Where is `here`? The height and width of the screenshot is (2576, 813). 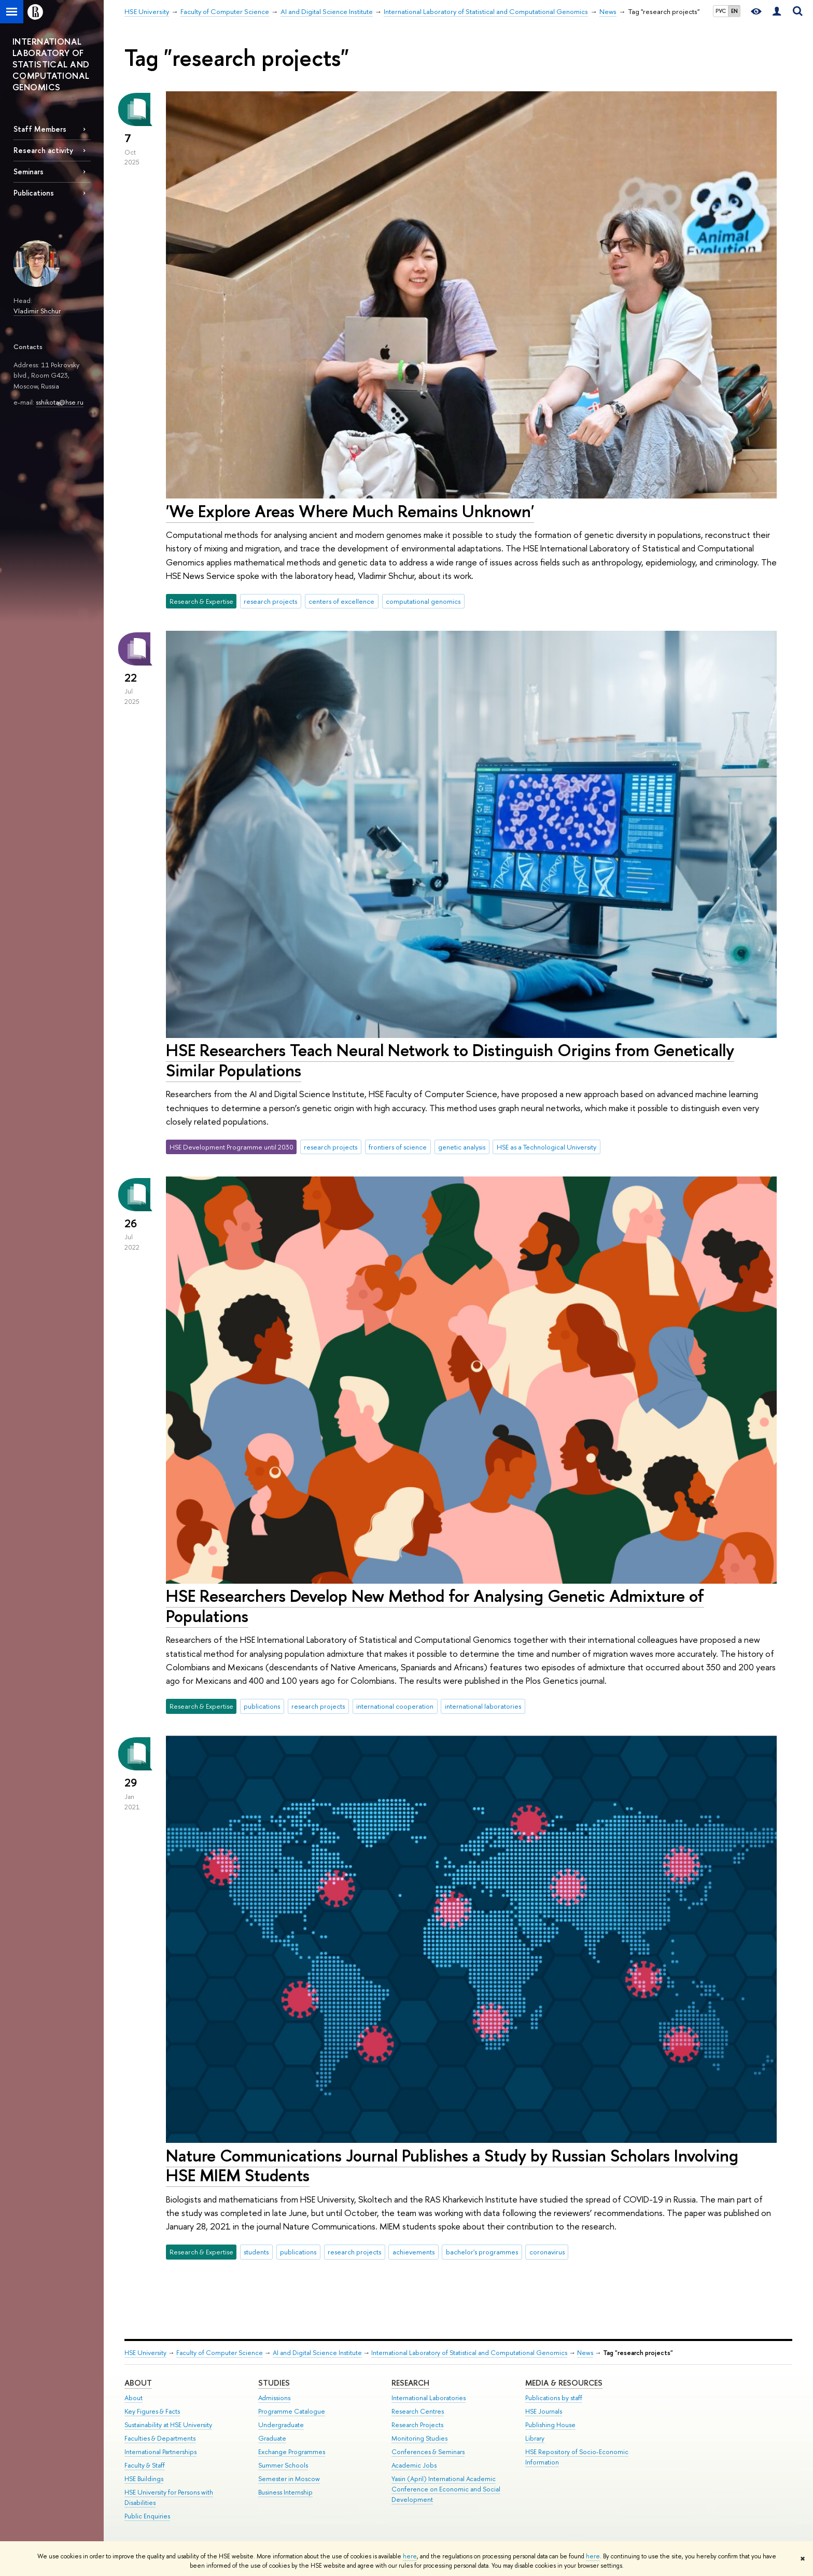
here is located at coordinates (410, 2556).